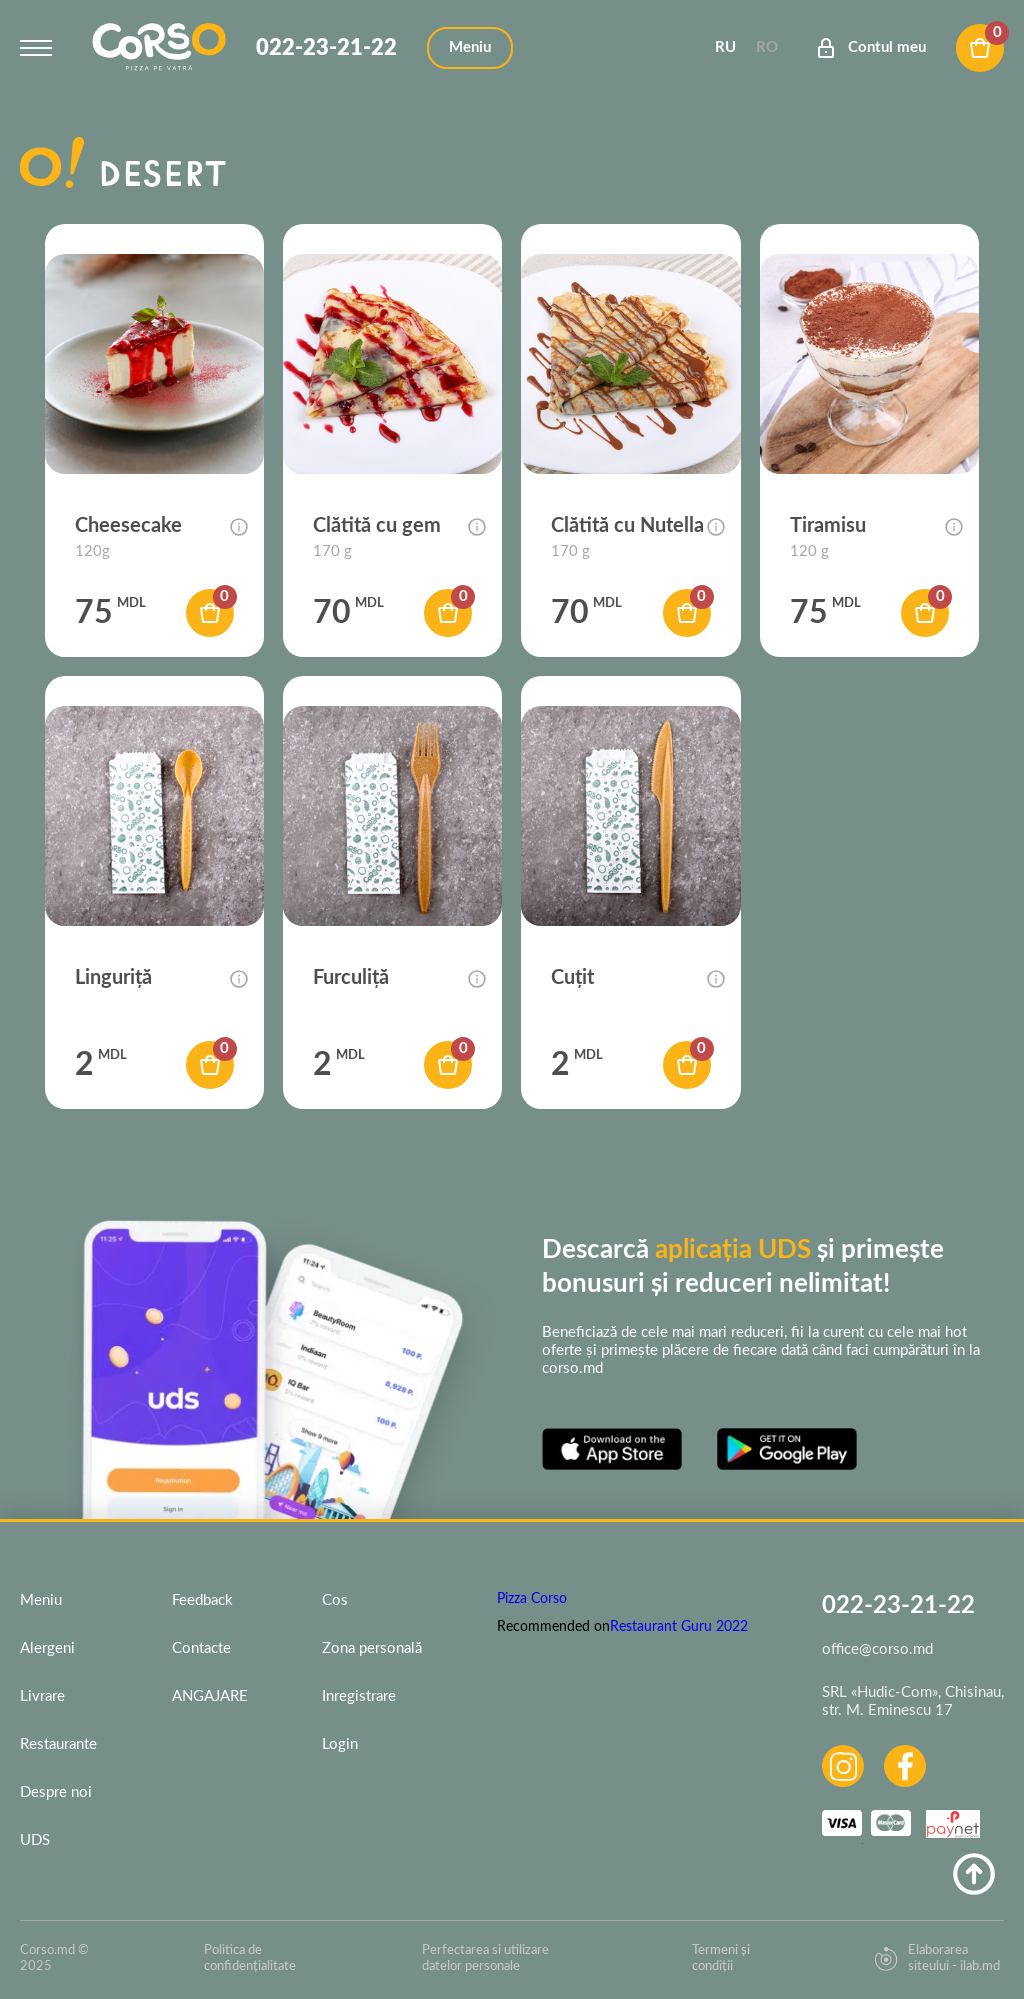 The width and height of the screenshot is (1024, 1999). I want to click on Feedback, so click(202, 1600).